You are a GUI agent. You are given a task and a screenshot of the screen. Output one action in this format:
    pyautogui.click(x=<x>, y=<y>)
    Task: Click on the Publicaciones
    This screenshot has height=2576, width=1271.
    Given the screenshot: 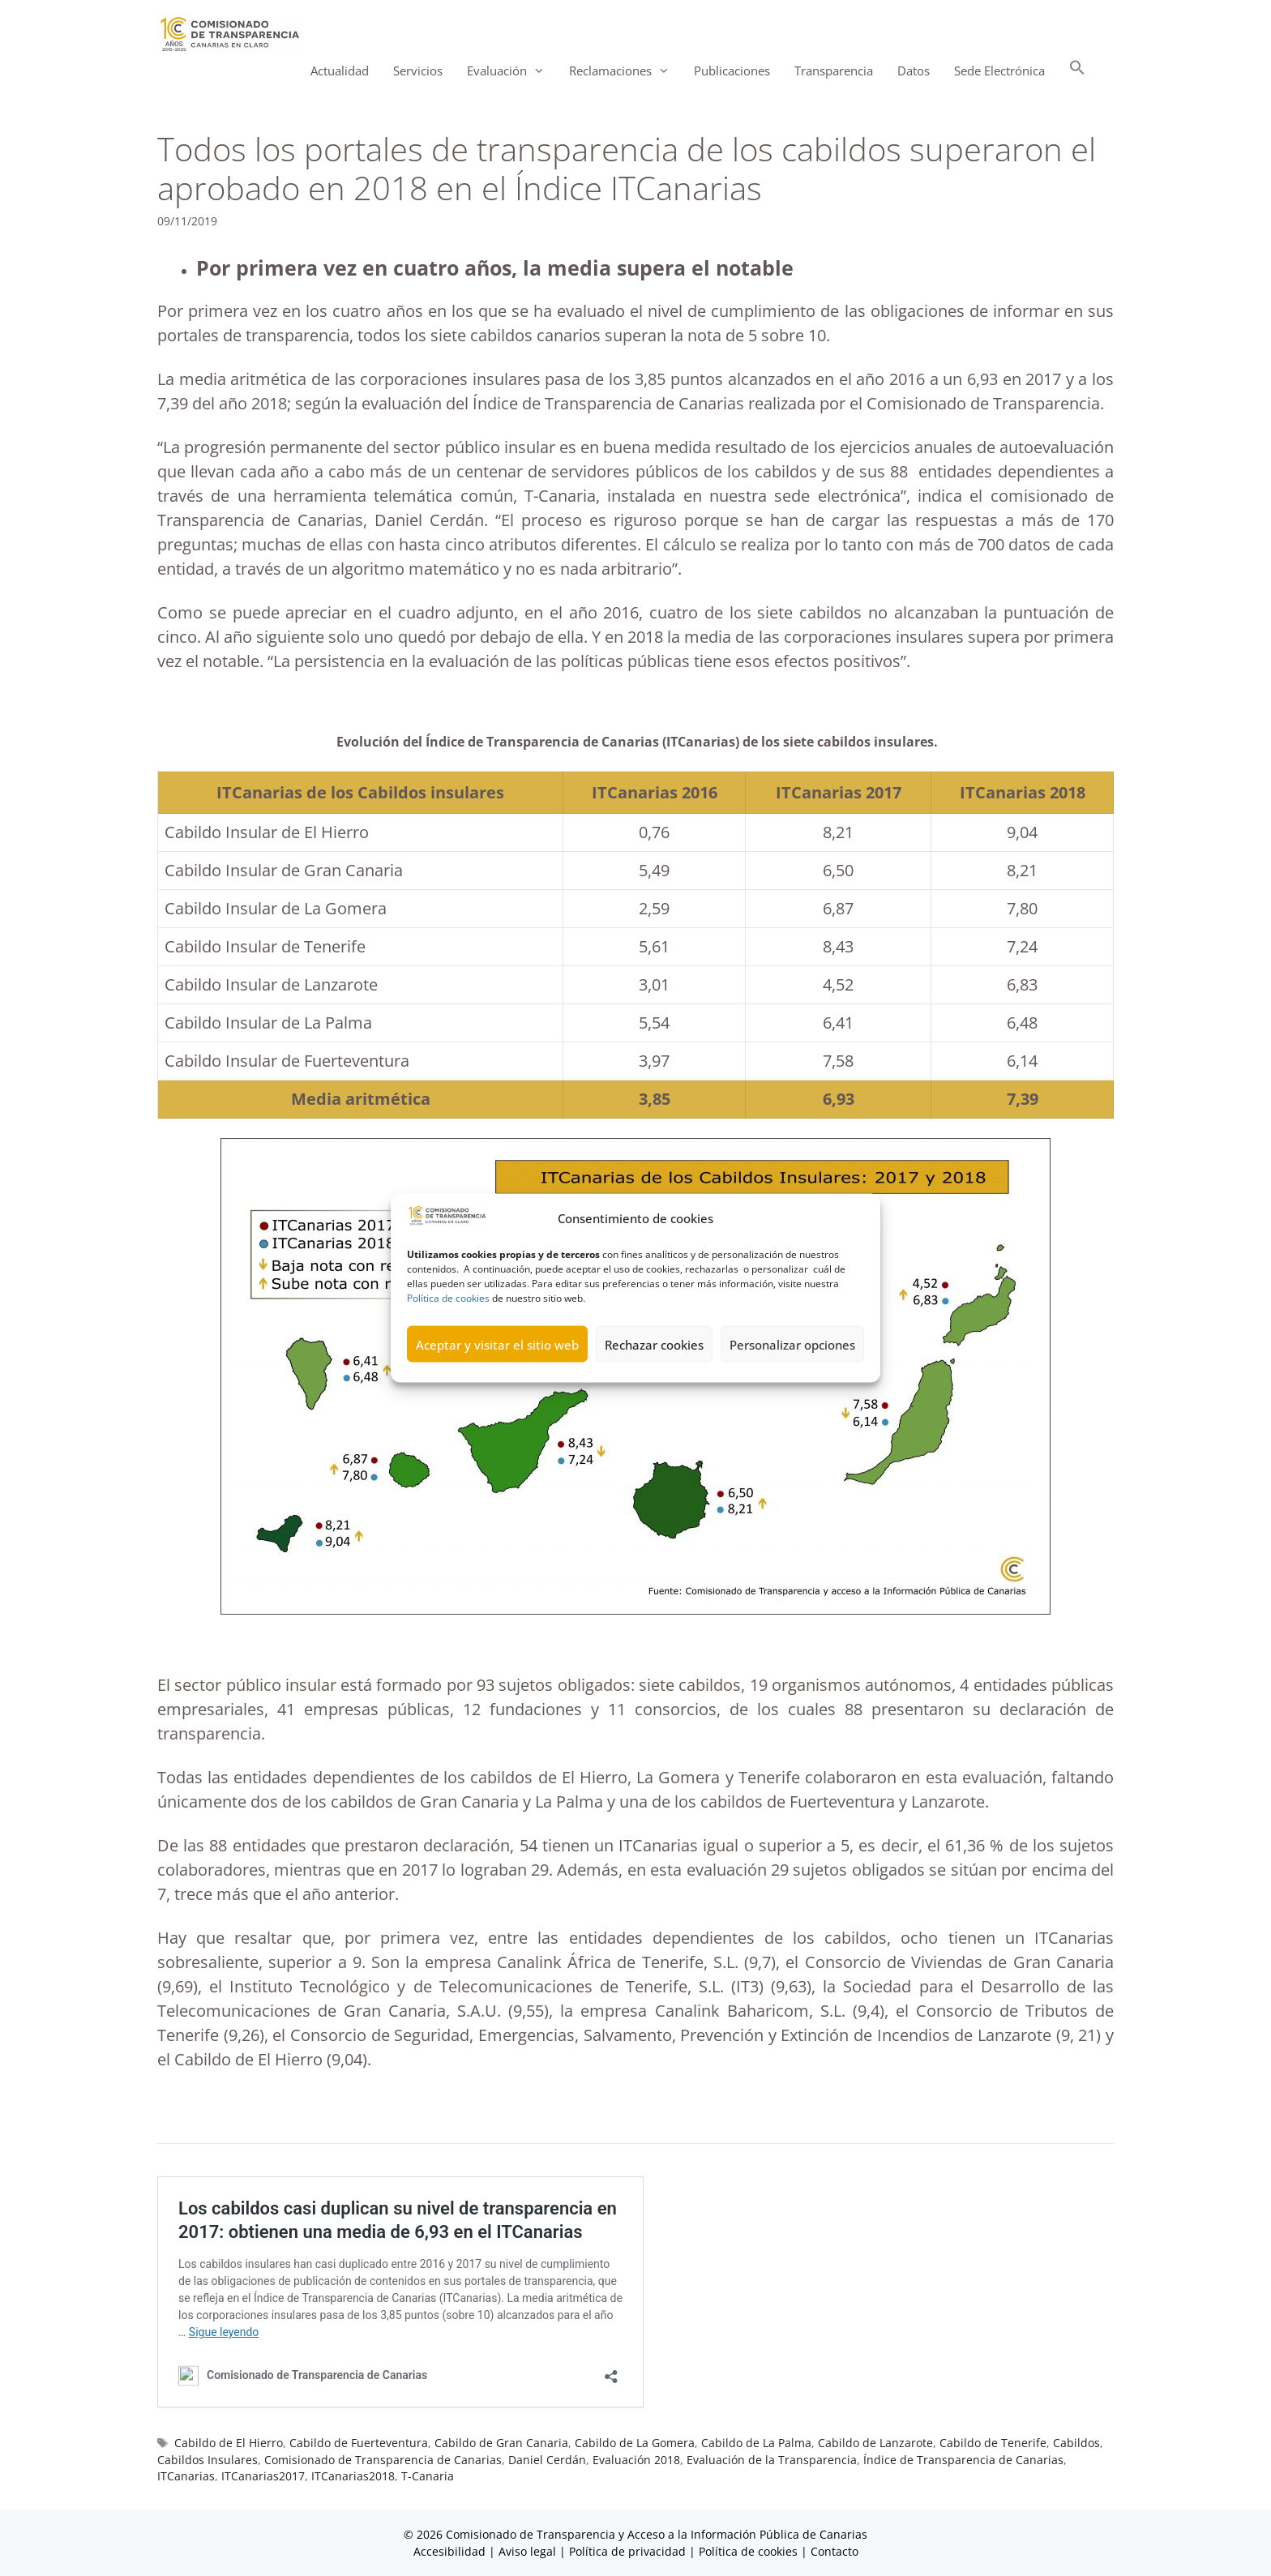 What is the action you would take?
    pyautogui.click(x=732, y=70)
    